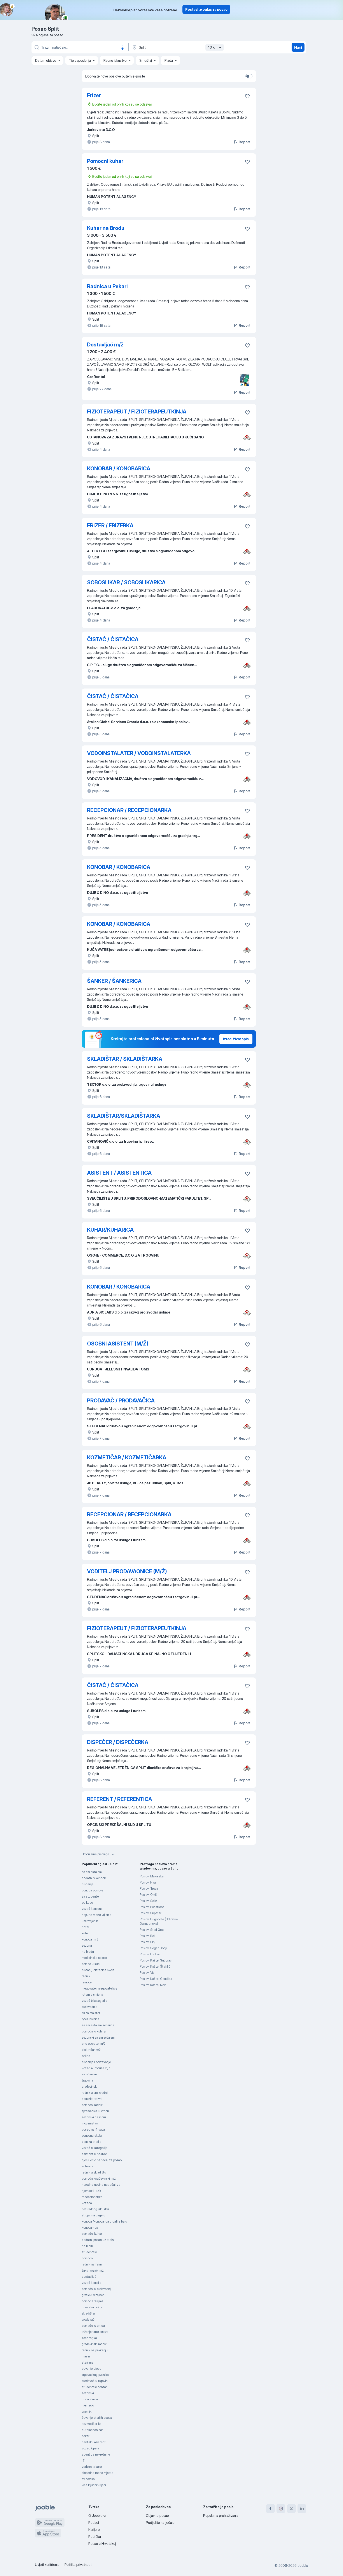  Describe the element at coordinates (117, 1742) in the screenshot. I see `DISPEČER / DISPEČERKA` at that location.